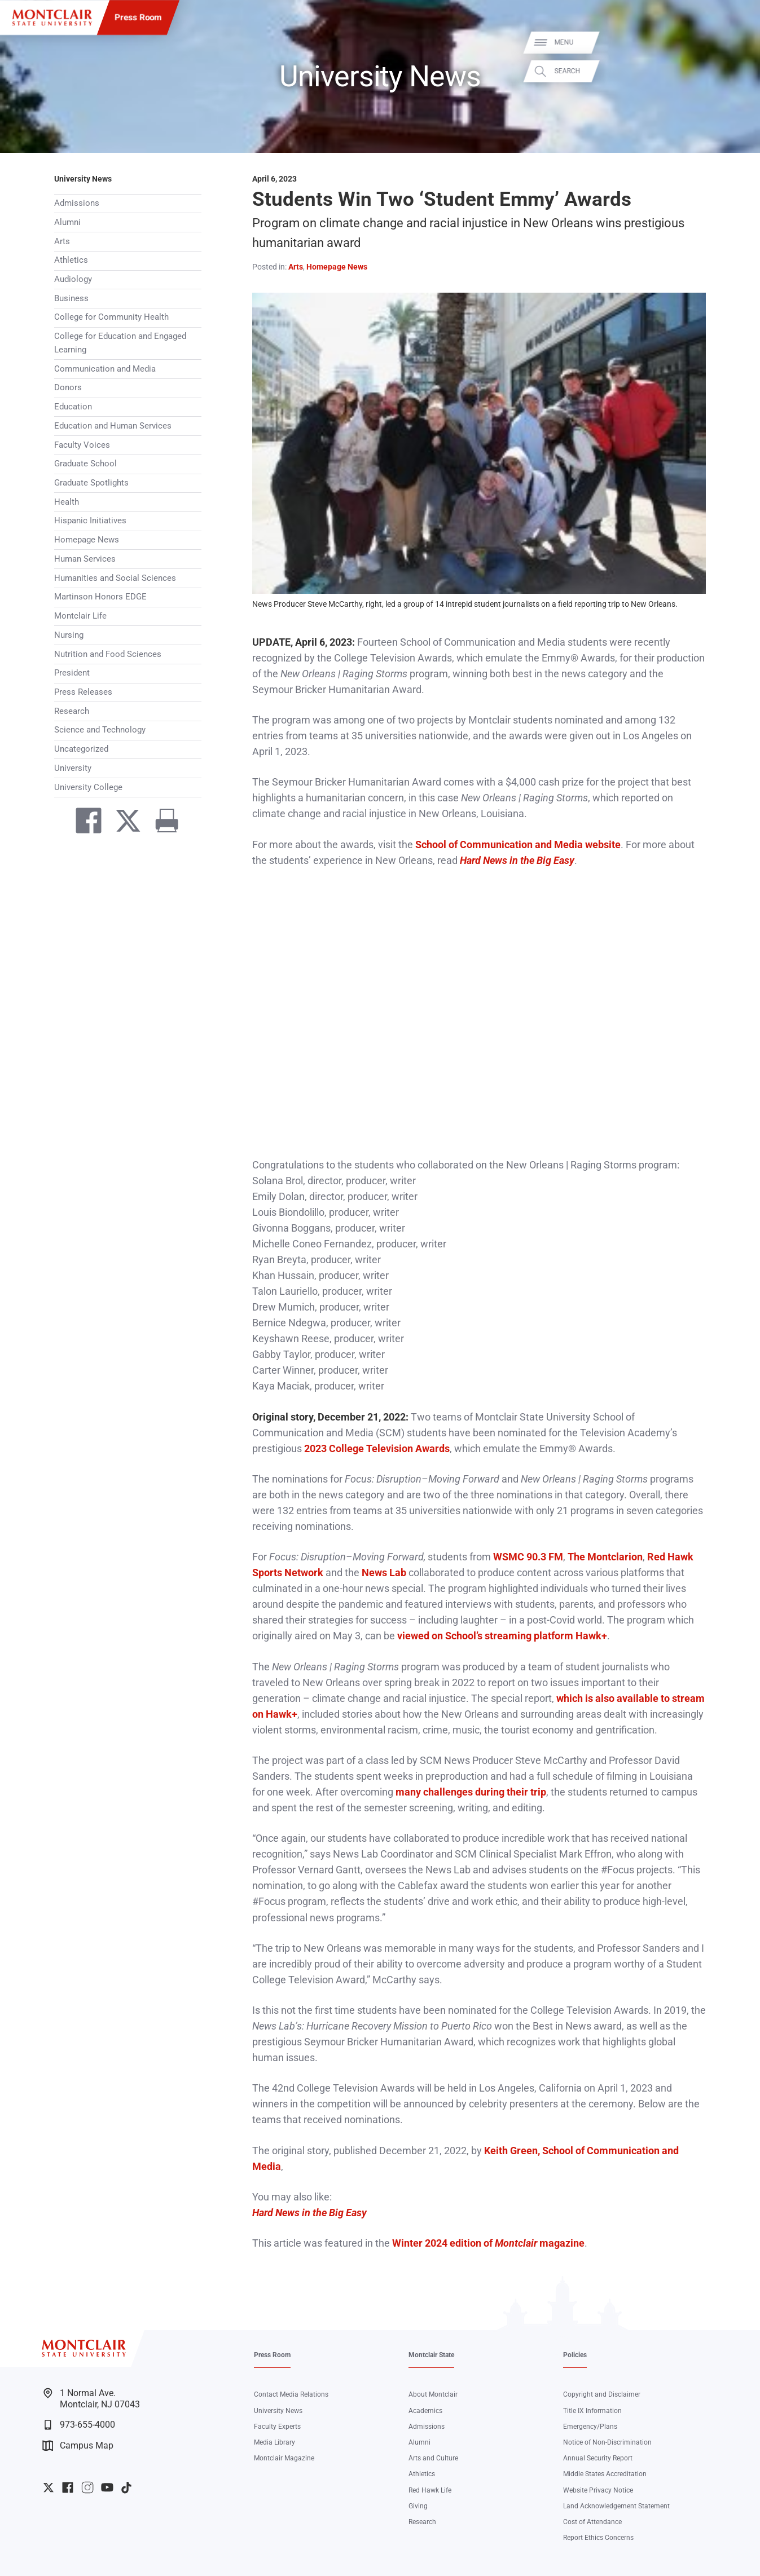 This screenshot has width=760, height=2576. Describe the element at coordinates (100, 597) in the screenshot. I see `Martinson Honors EDGE` at that location.